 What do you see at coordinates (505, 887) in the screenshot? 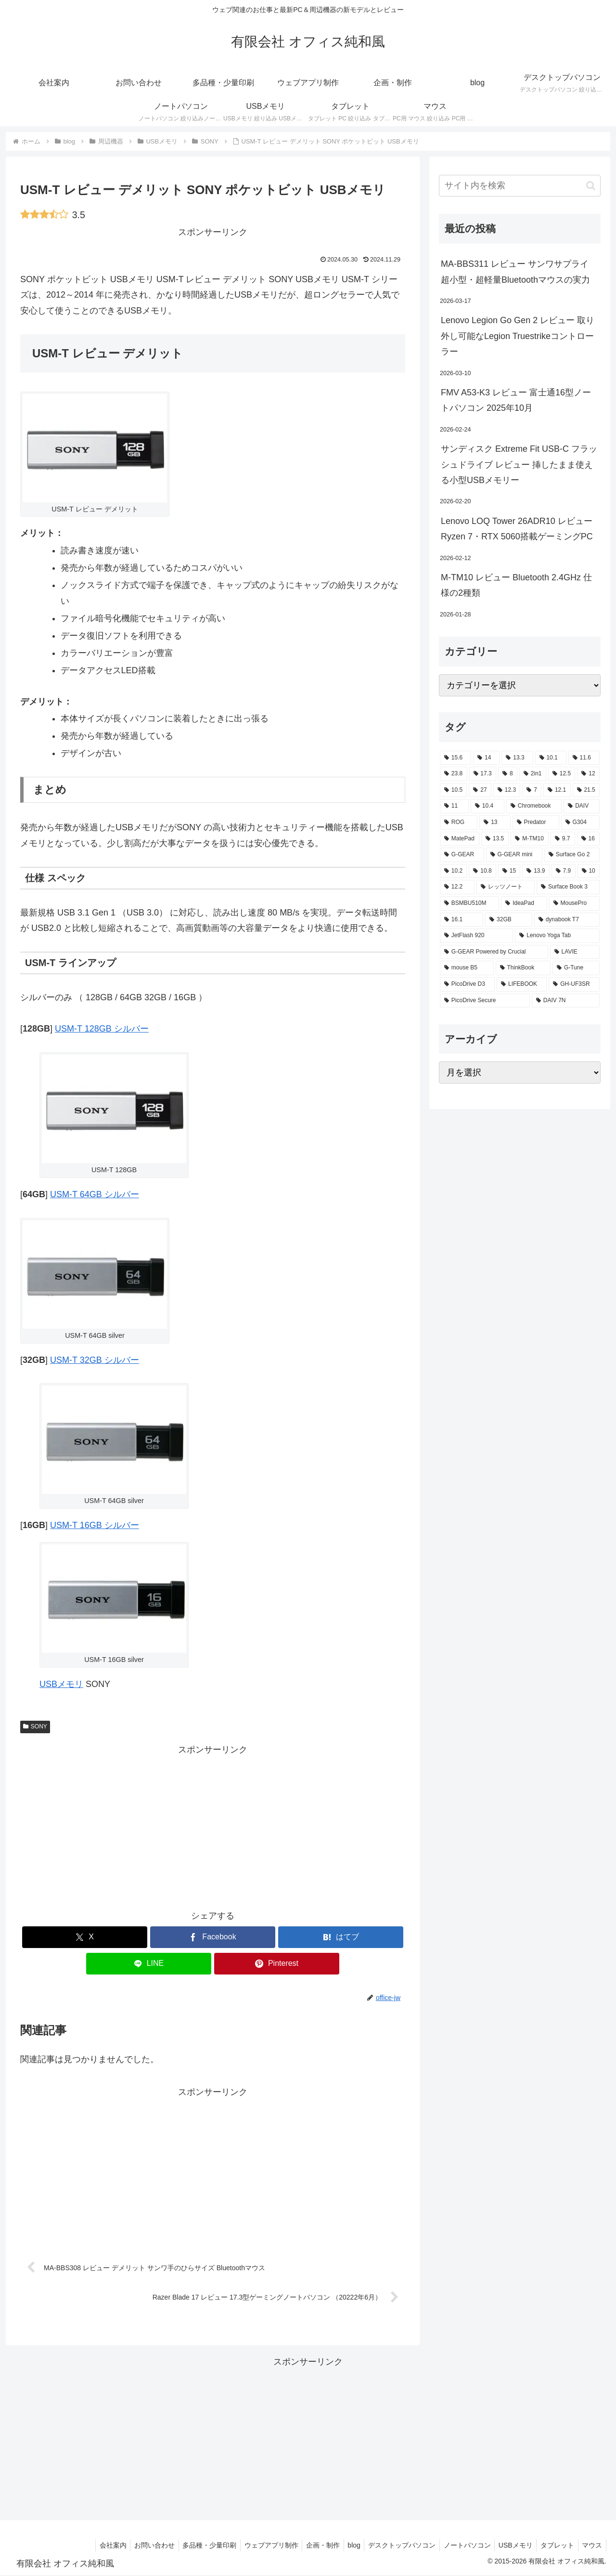
I see `[レッツノート (2個の項目)]` at bounding box center [505, 887].